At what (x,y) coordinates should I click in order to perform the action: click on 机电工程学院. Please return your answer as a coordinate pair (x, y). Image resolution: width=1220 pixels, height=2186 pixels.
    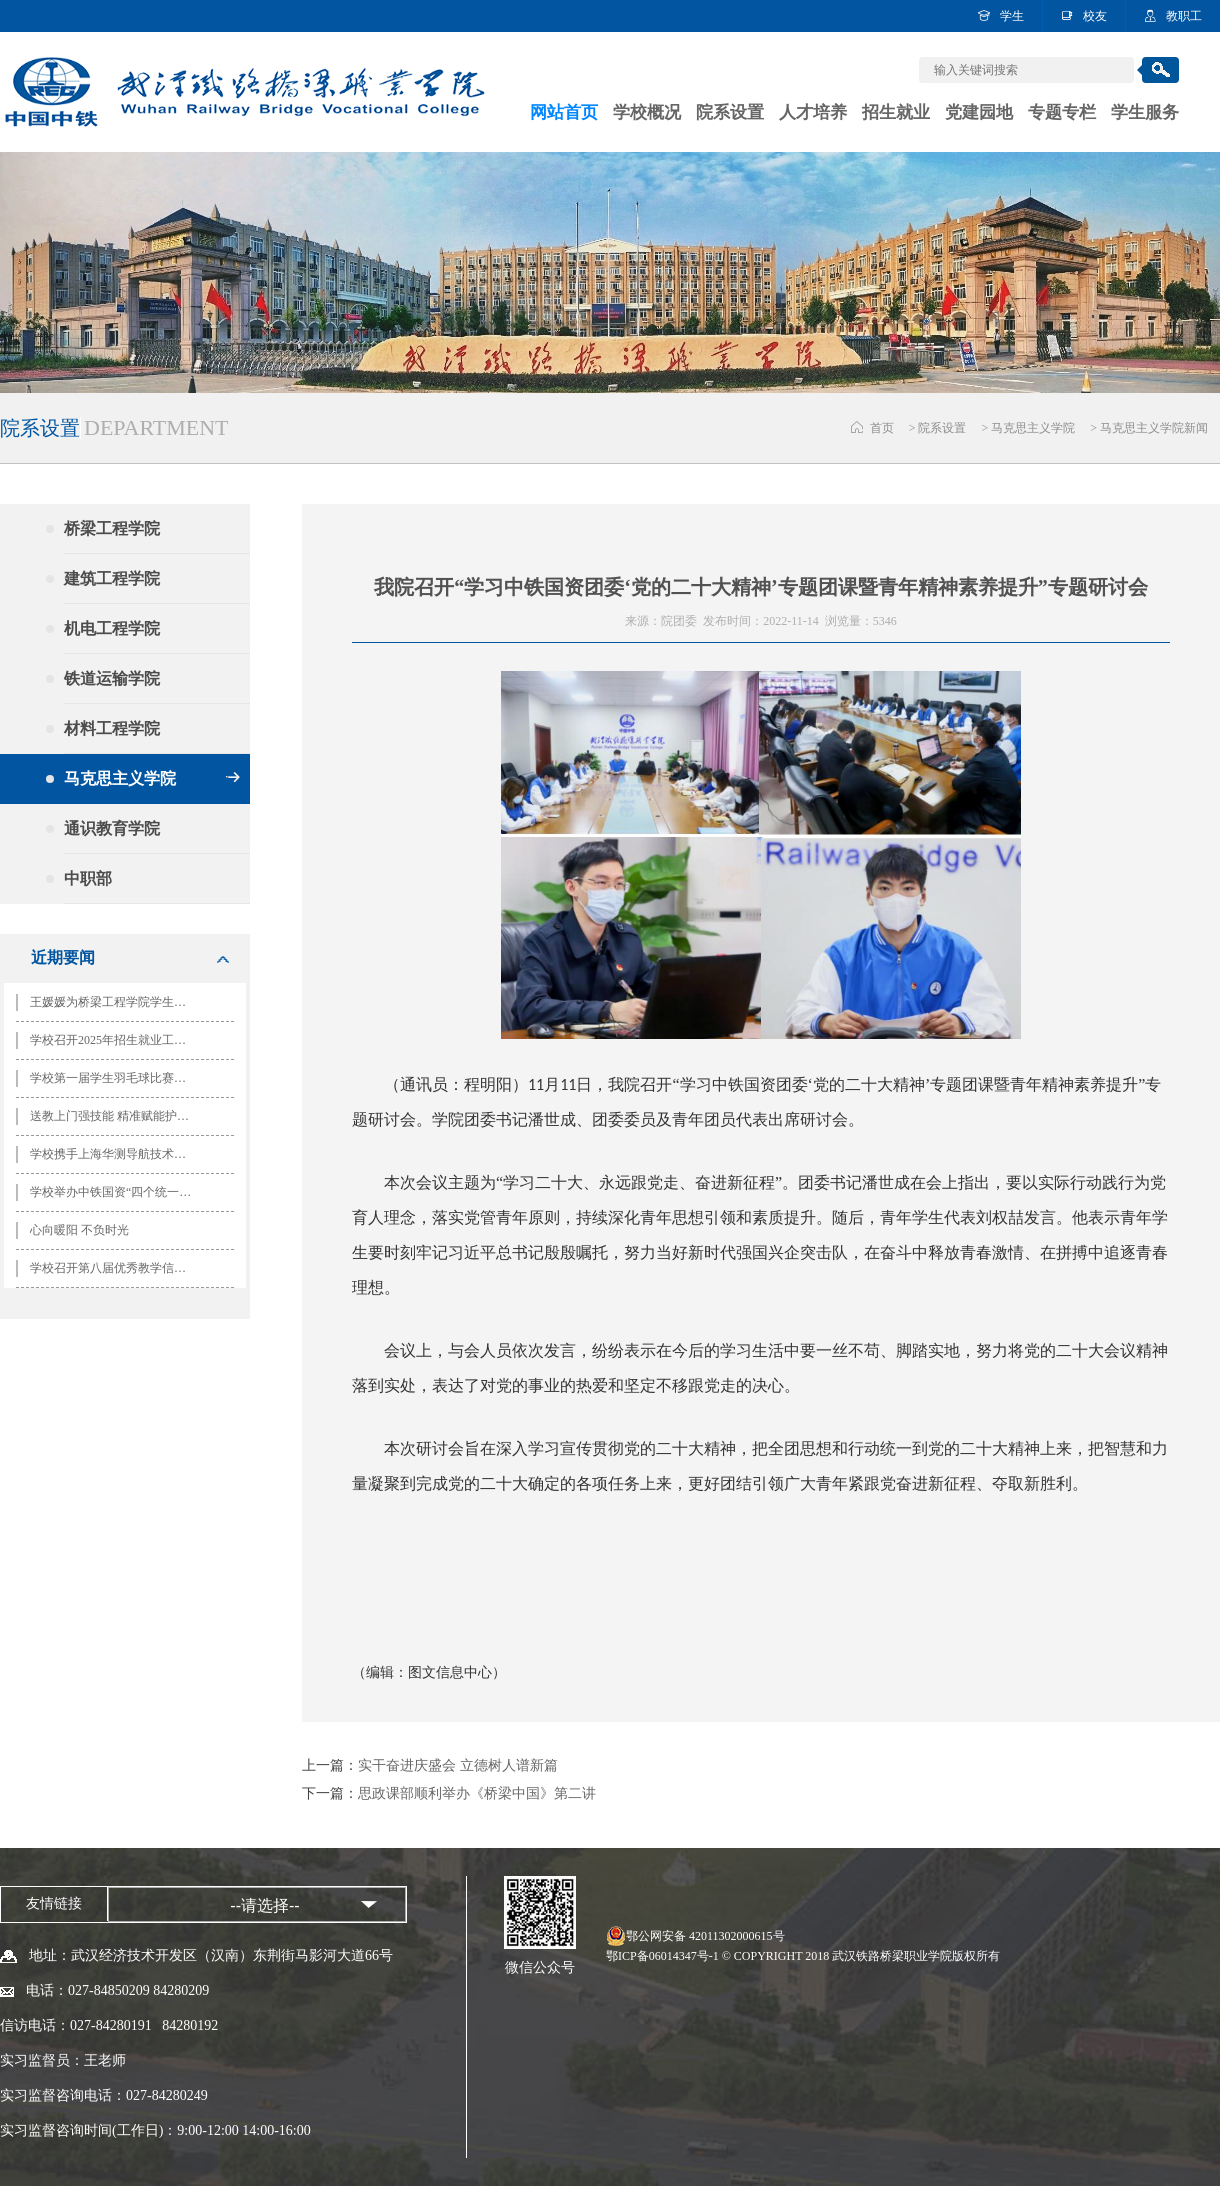
    Looking at the image, I should click on (152, 628).